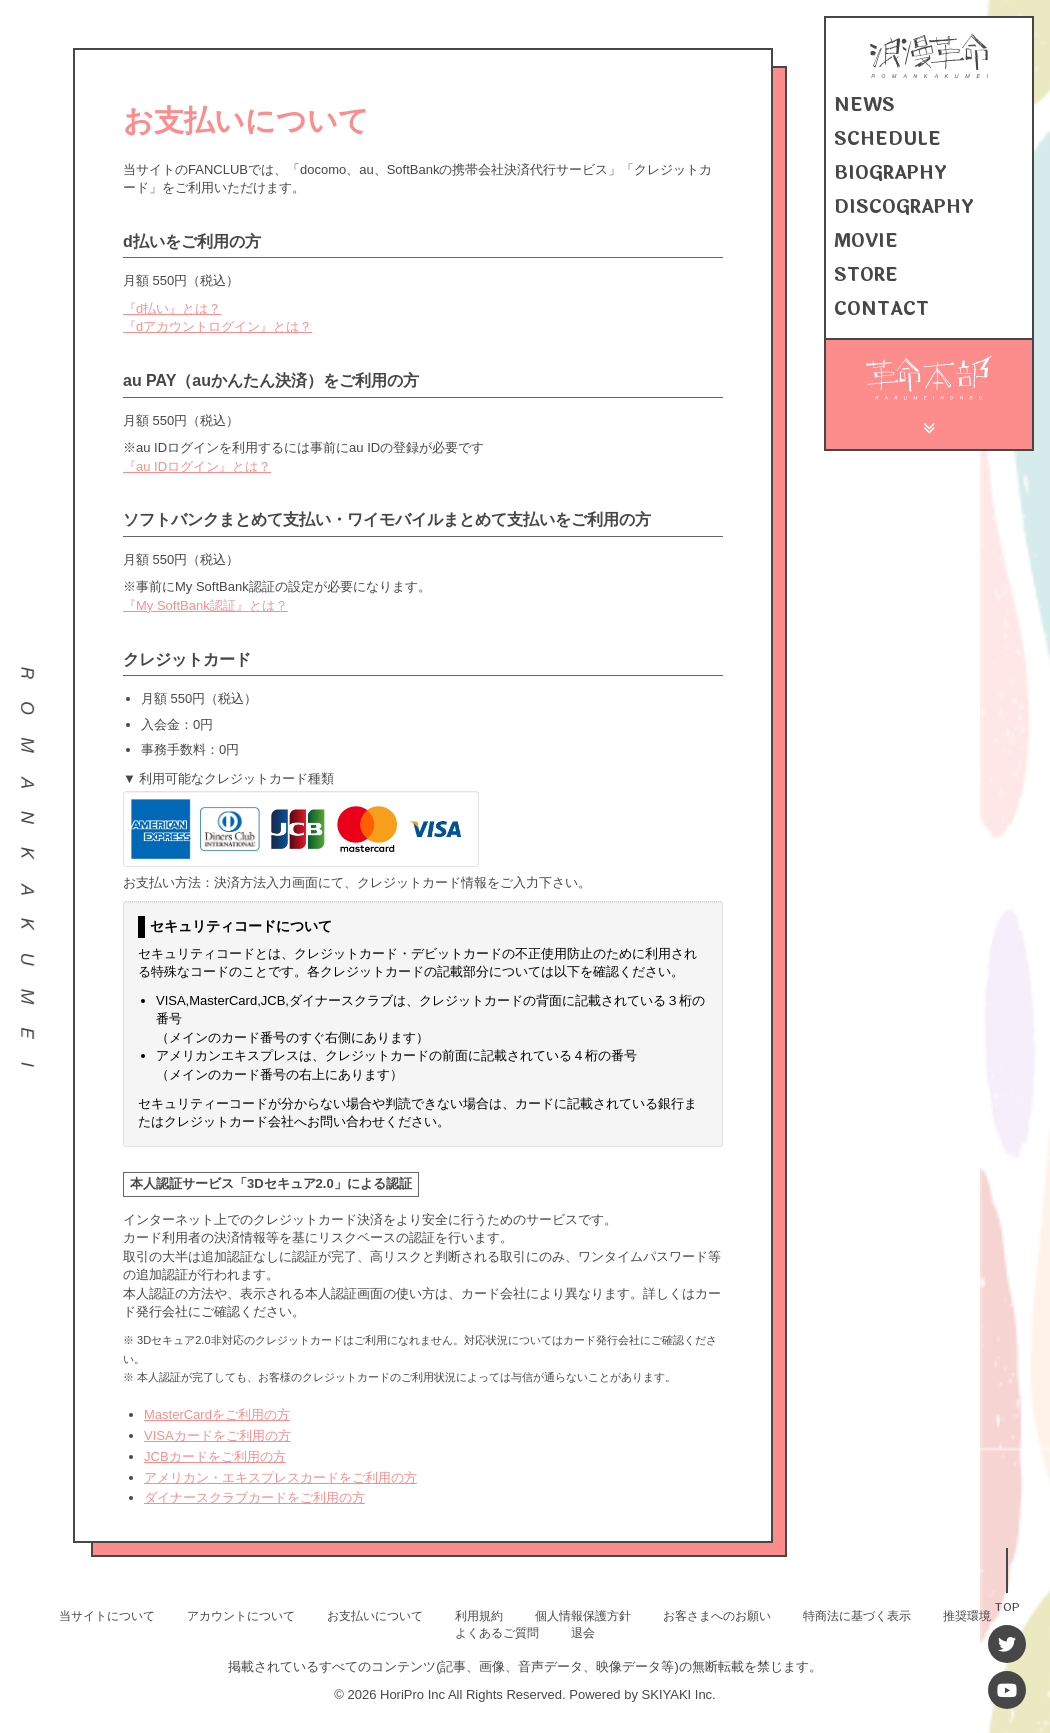 This screenshot has width=1050, height=1733. What do you see at coordinates (717, 1616) in the screenshot?
I see `お客さまへのお願い` at bounding box center [717, 1616].